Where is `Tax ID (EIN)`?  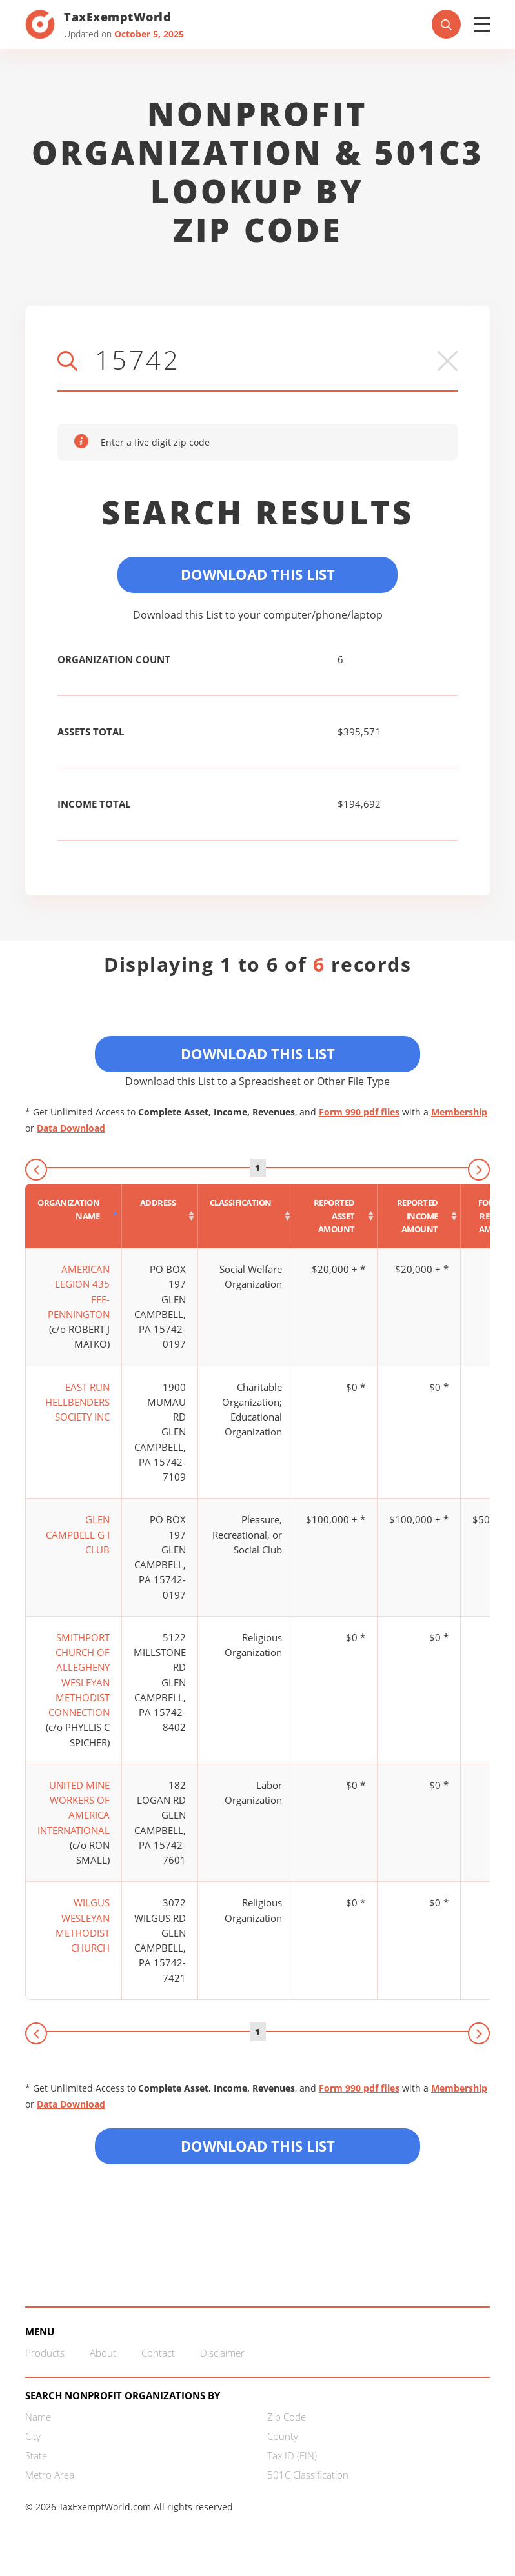 Tax ID (EIN) is located at coordinates (292, 2455).